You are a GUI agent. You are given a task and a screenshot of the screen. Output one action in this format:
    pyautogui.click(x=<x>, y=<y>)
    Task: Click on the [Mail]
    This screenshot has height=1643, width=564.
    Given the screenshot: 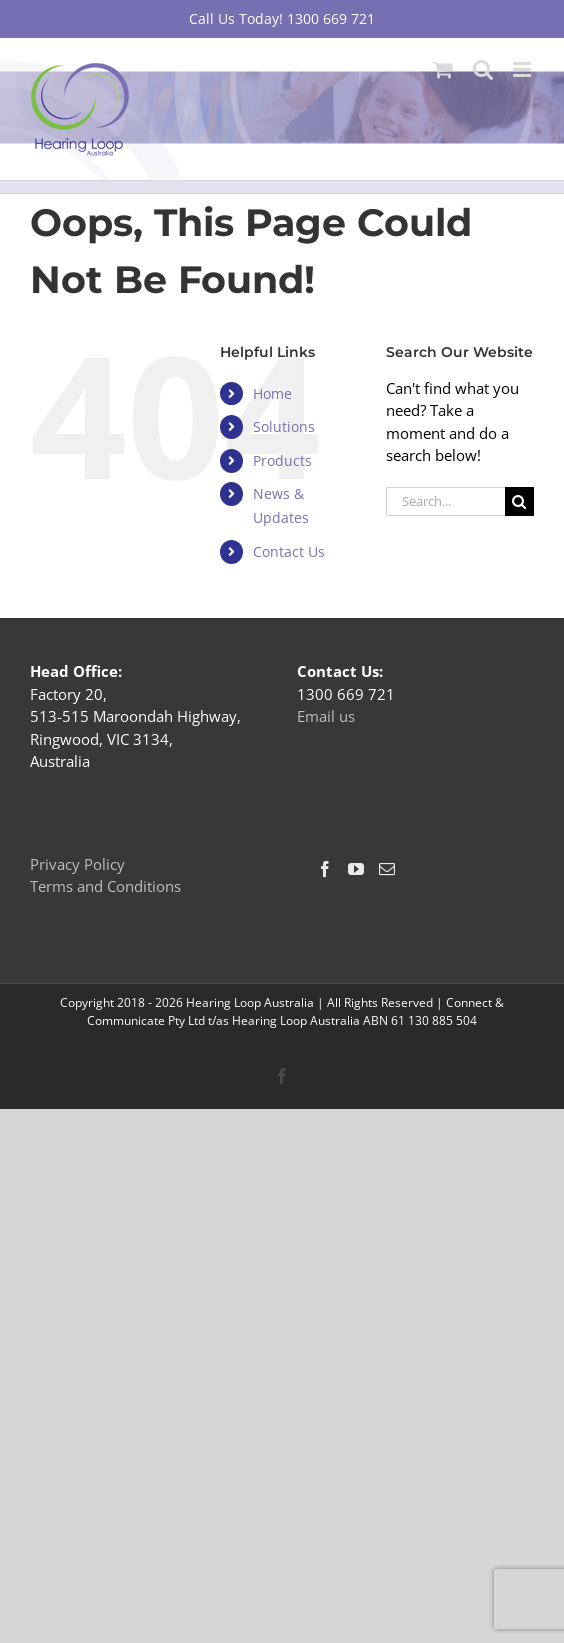 What is the action you would take?
    pyautogui.click(x=387, y=869)
    